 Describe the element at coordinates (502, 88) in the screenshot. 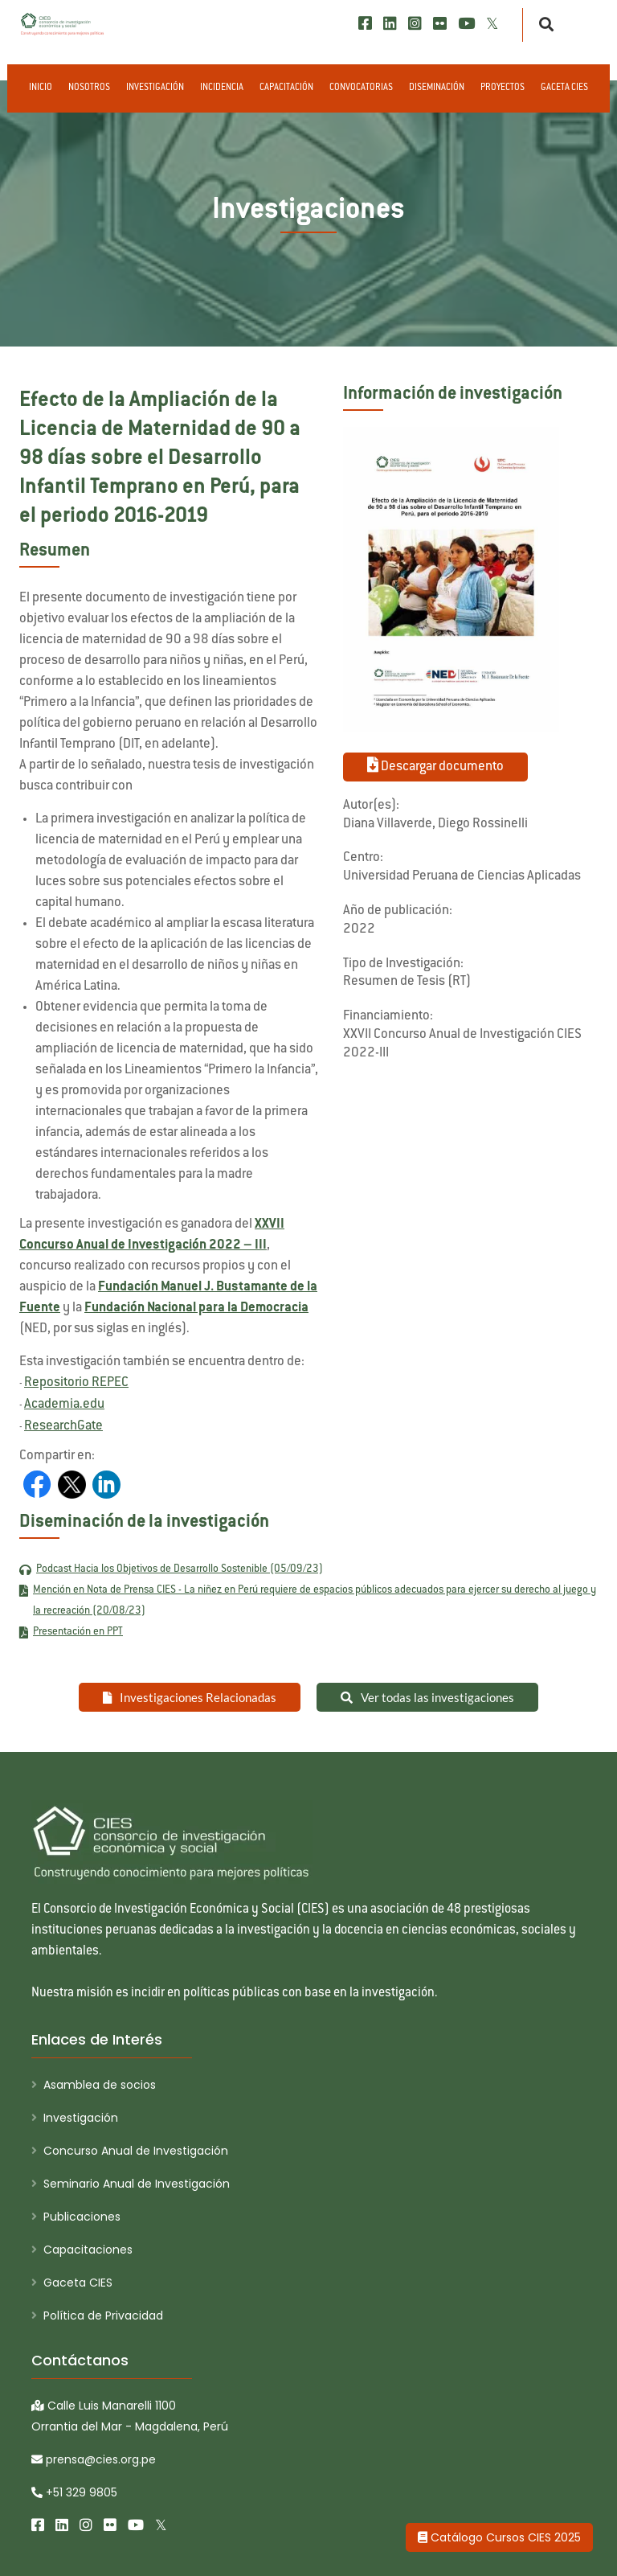

I see `Proyectos` at that location.